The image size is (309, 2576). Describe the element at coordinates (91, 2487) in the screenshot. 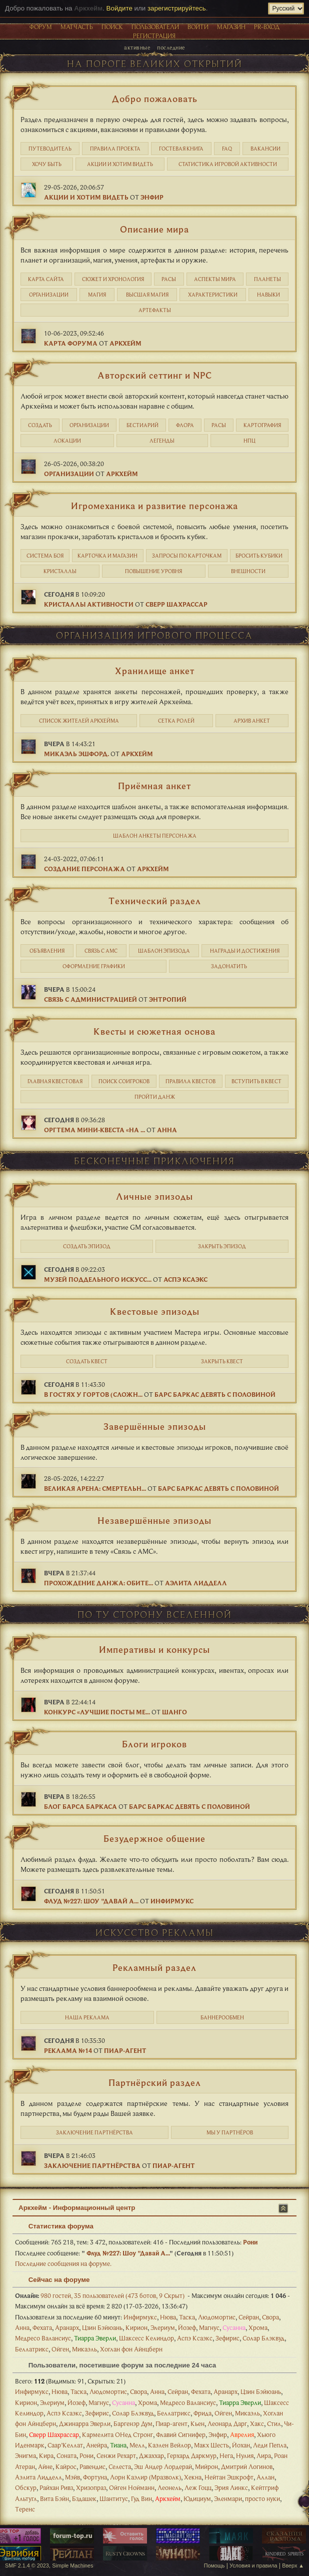

I see `Хризопраз` at that location.